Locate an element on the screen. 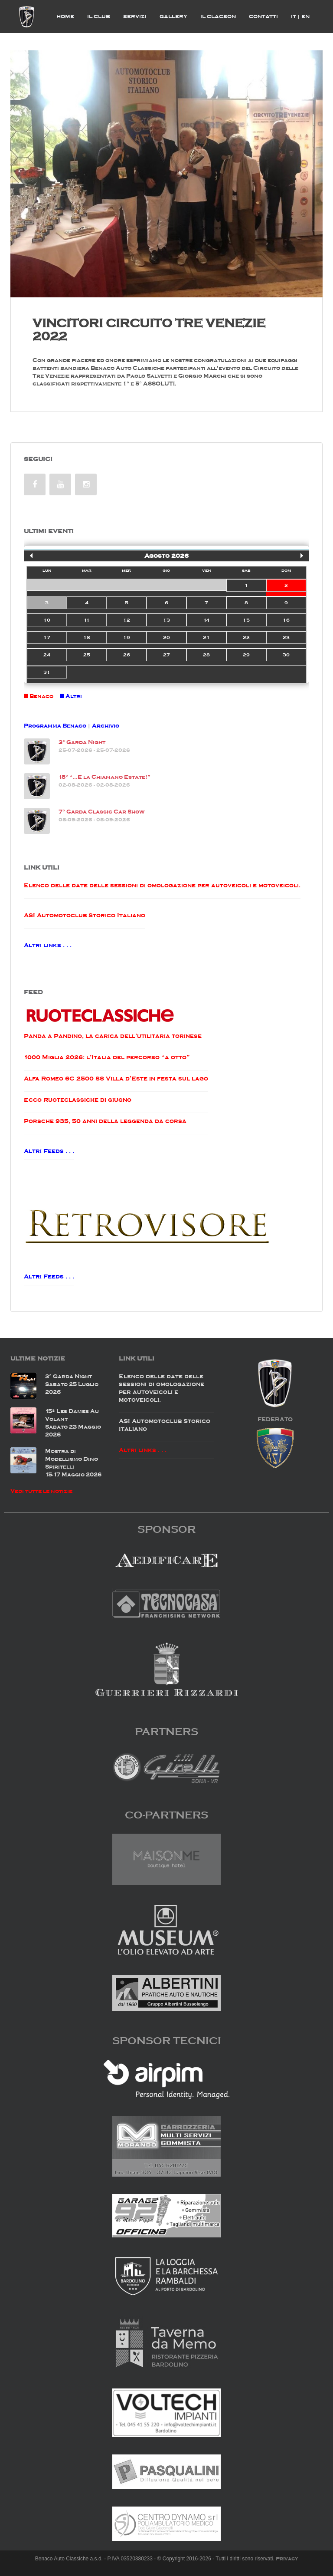 The image size is (333, 2576). Archivio is located at coordinates (105, 725).